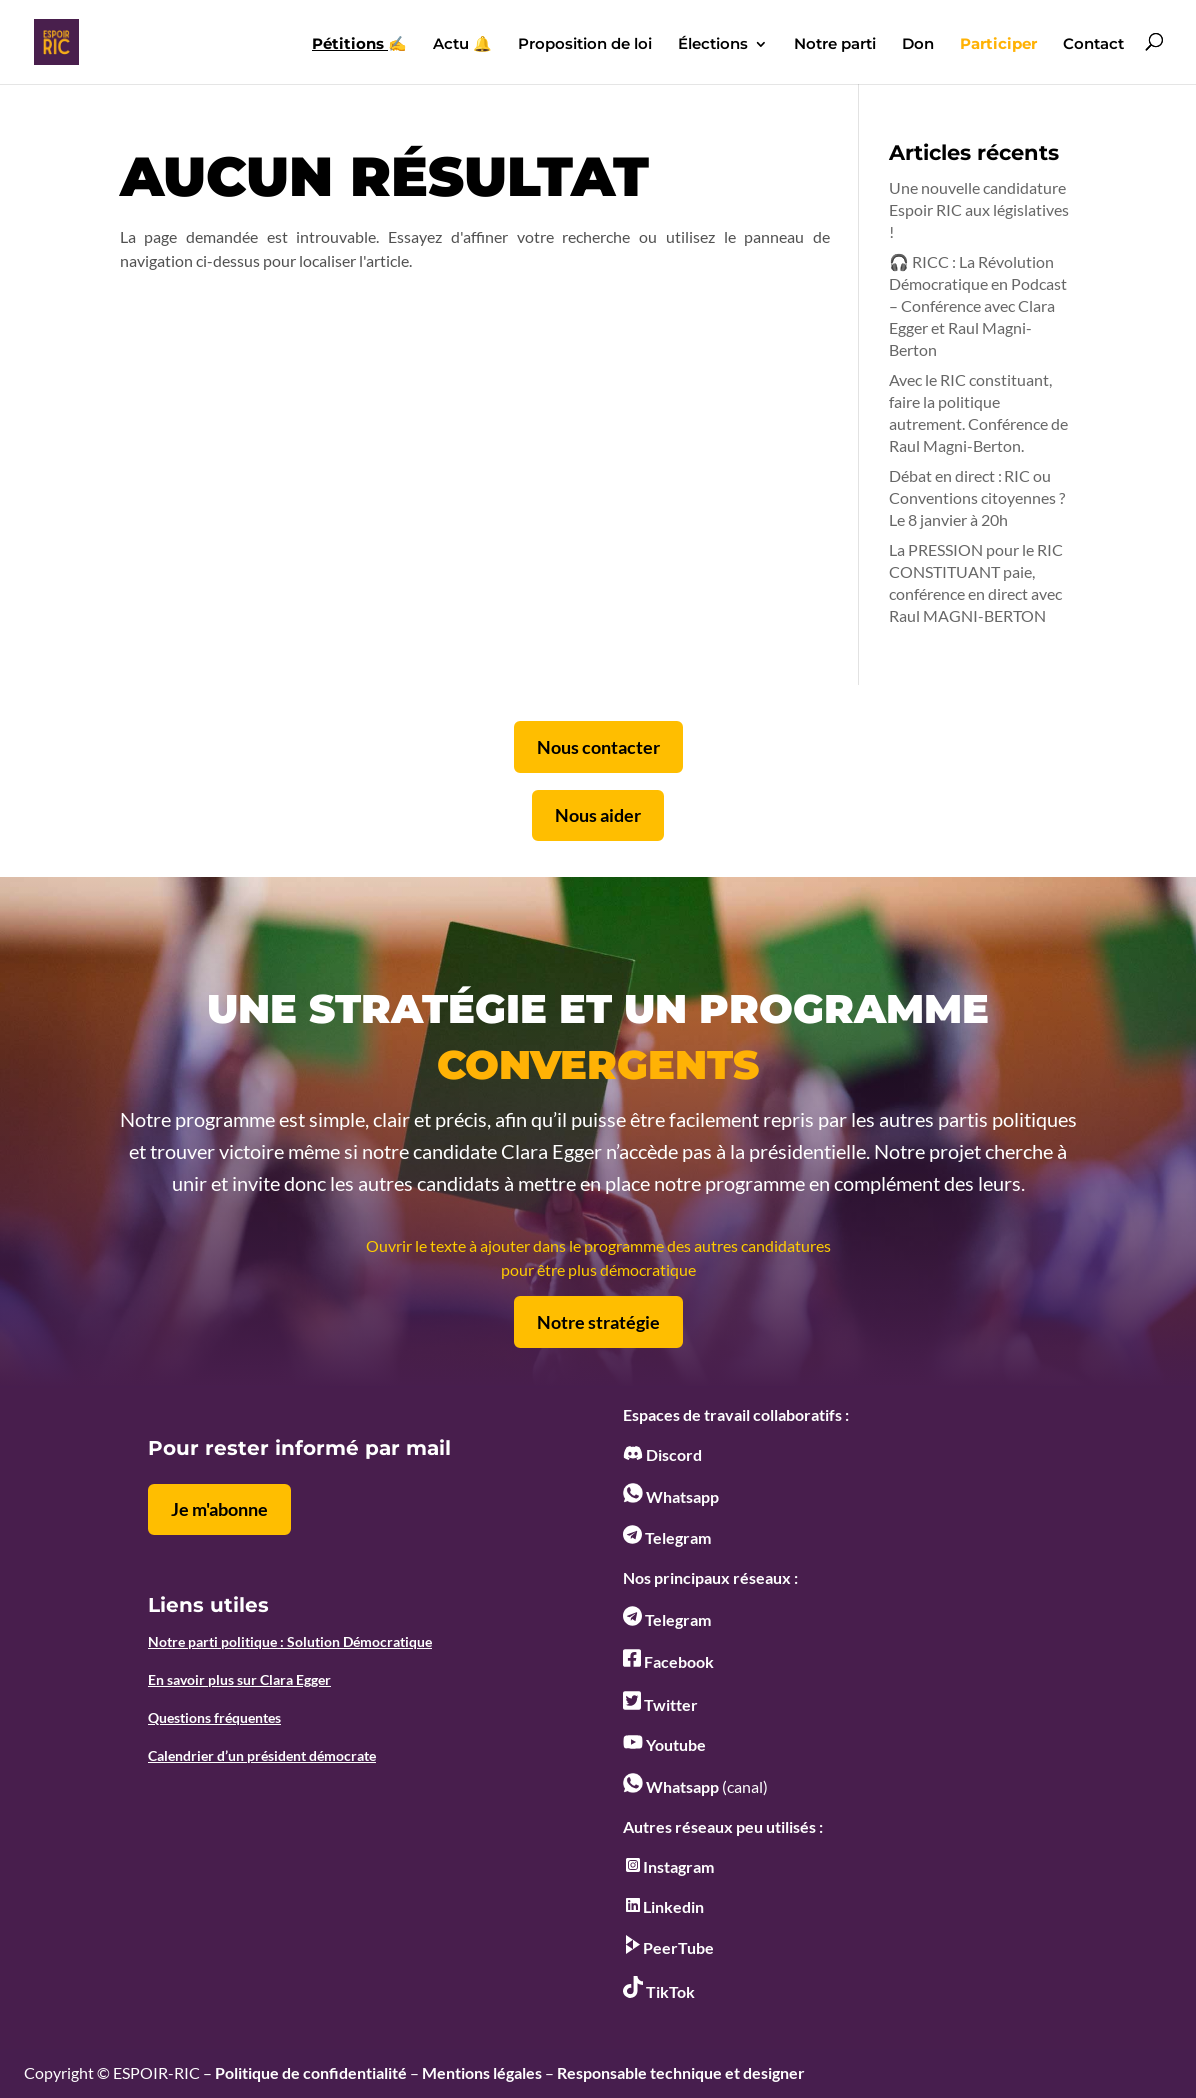  Describe the element at coordinates (462, 45) in the screenshot. I see `Actu 🔔` at that location.